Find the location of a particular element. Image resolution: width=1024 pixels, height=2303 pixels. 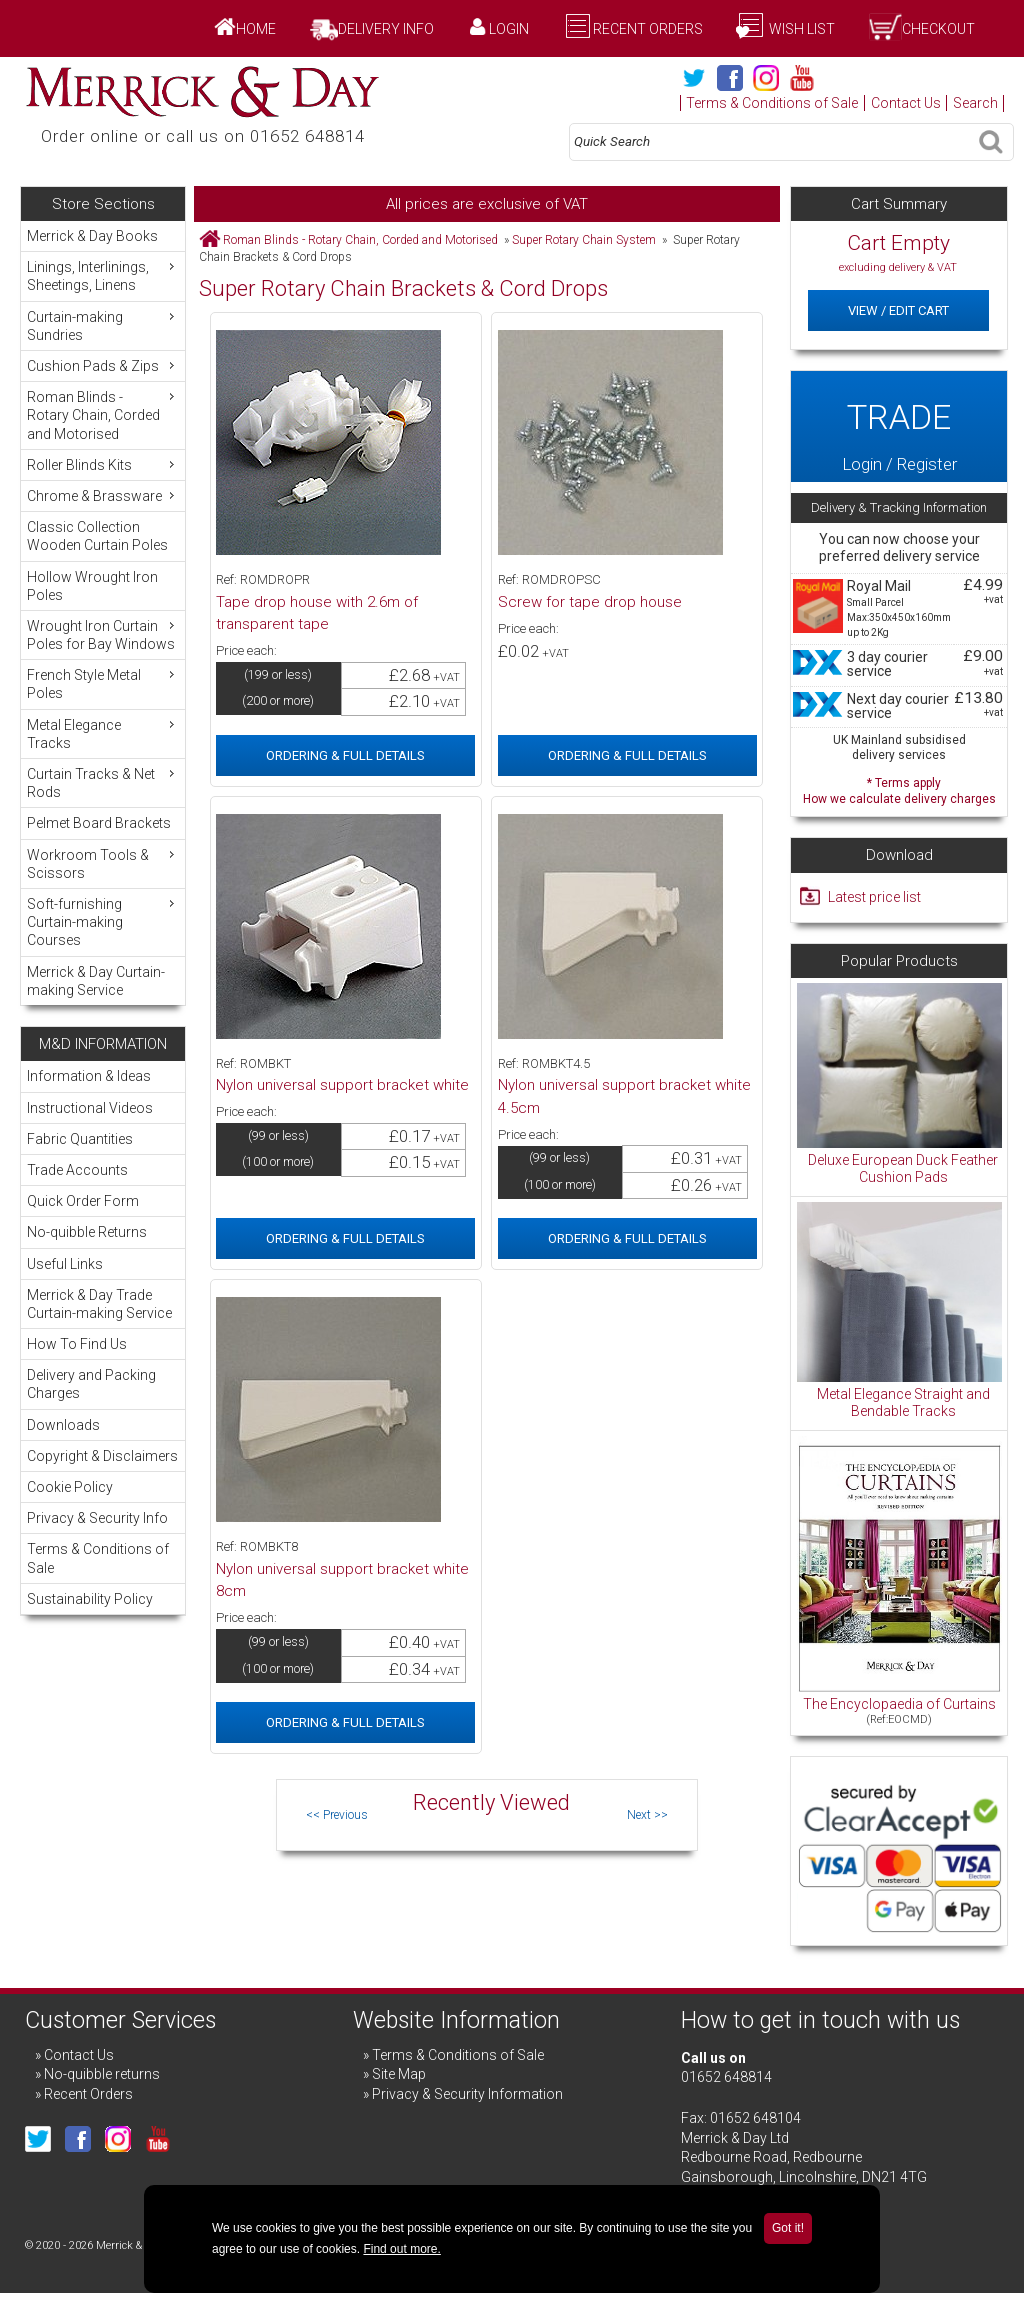

Metal Elegance Tracks [menuitem] is located at coordinates (103, 733).